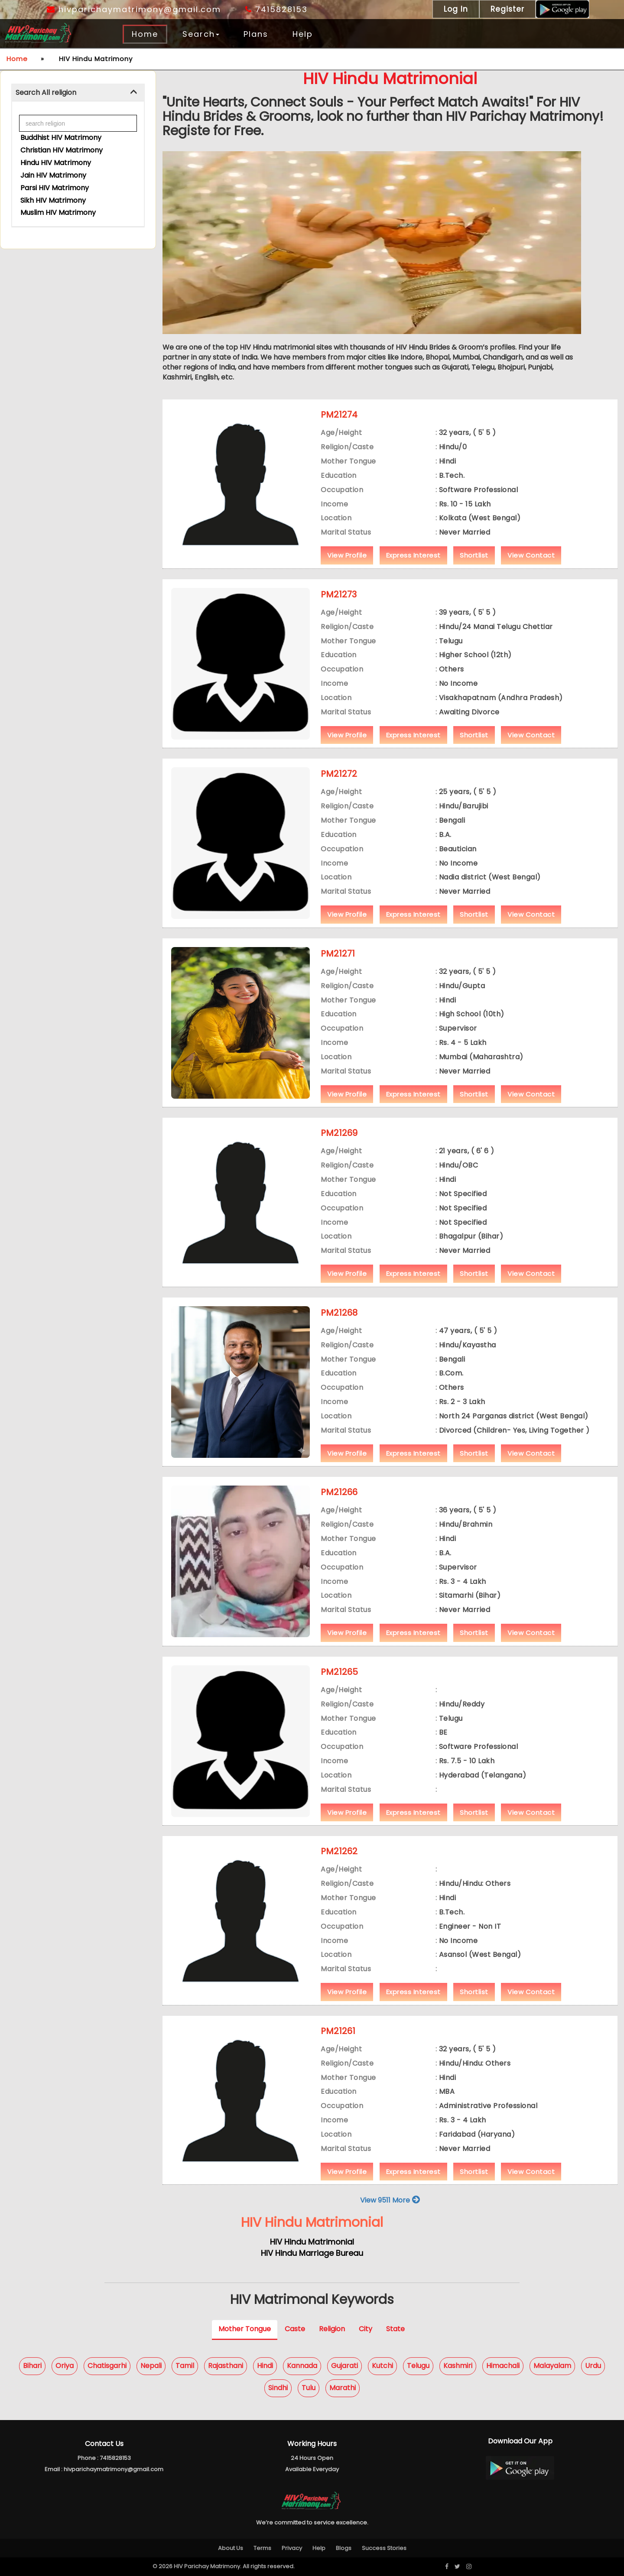 Image resolution: width=624 pixels, height=2576 pixels. What do you see at coordinates (151, 2366) in the screenshot?
I see `Nepali` at bounding box center [151, 2366].